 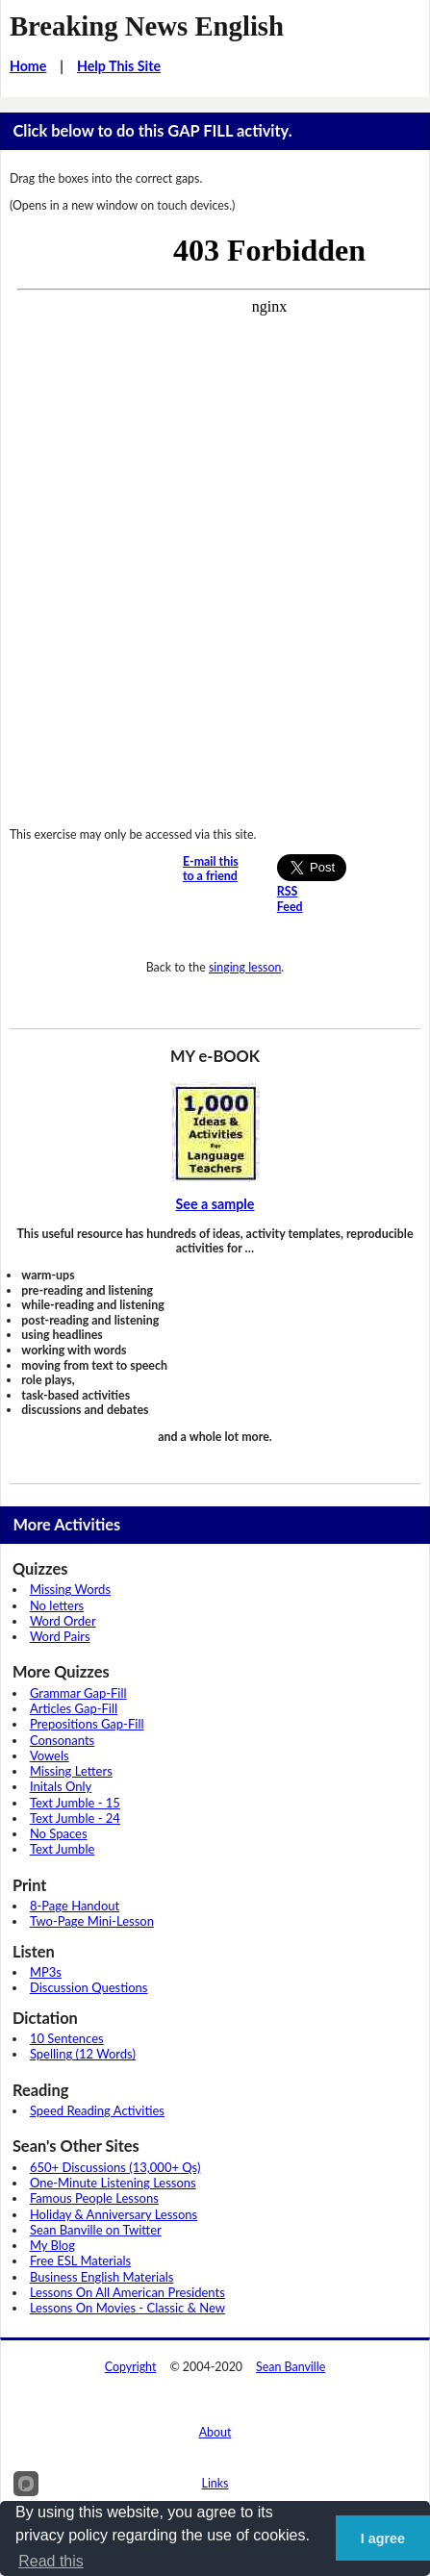 What do you see at coordinates (127, 2307) in the screenshot?
I see `Lessons On Movies - Classic & New` at bounding box center [127, 2307].